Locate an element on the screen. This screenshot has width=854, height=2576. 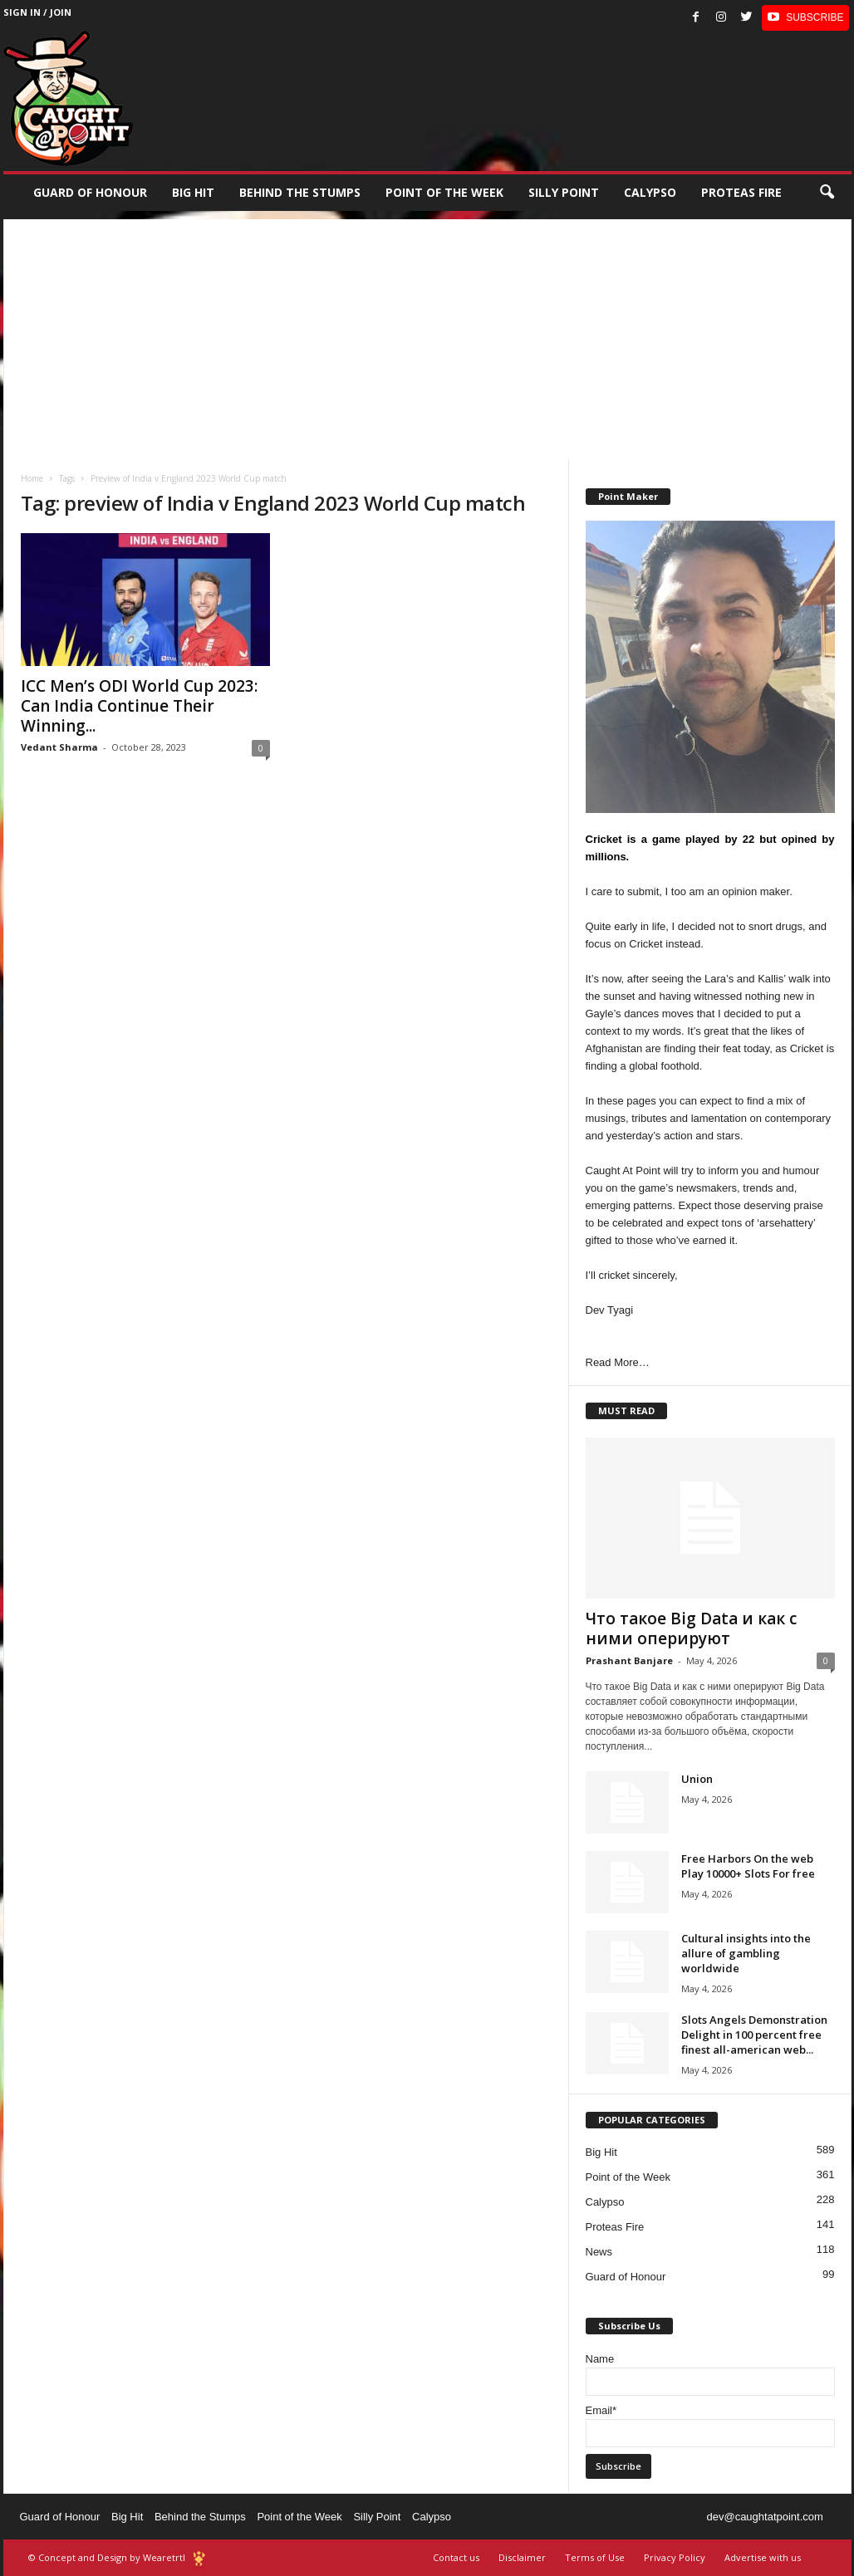
Big Hit is located at coordinates (193, 192).